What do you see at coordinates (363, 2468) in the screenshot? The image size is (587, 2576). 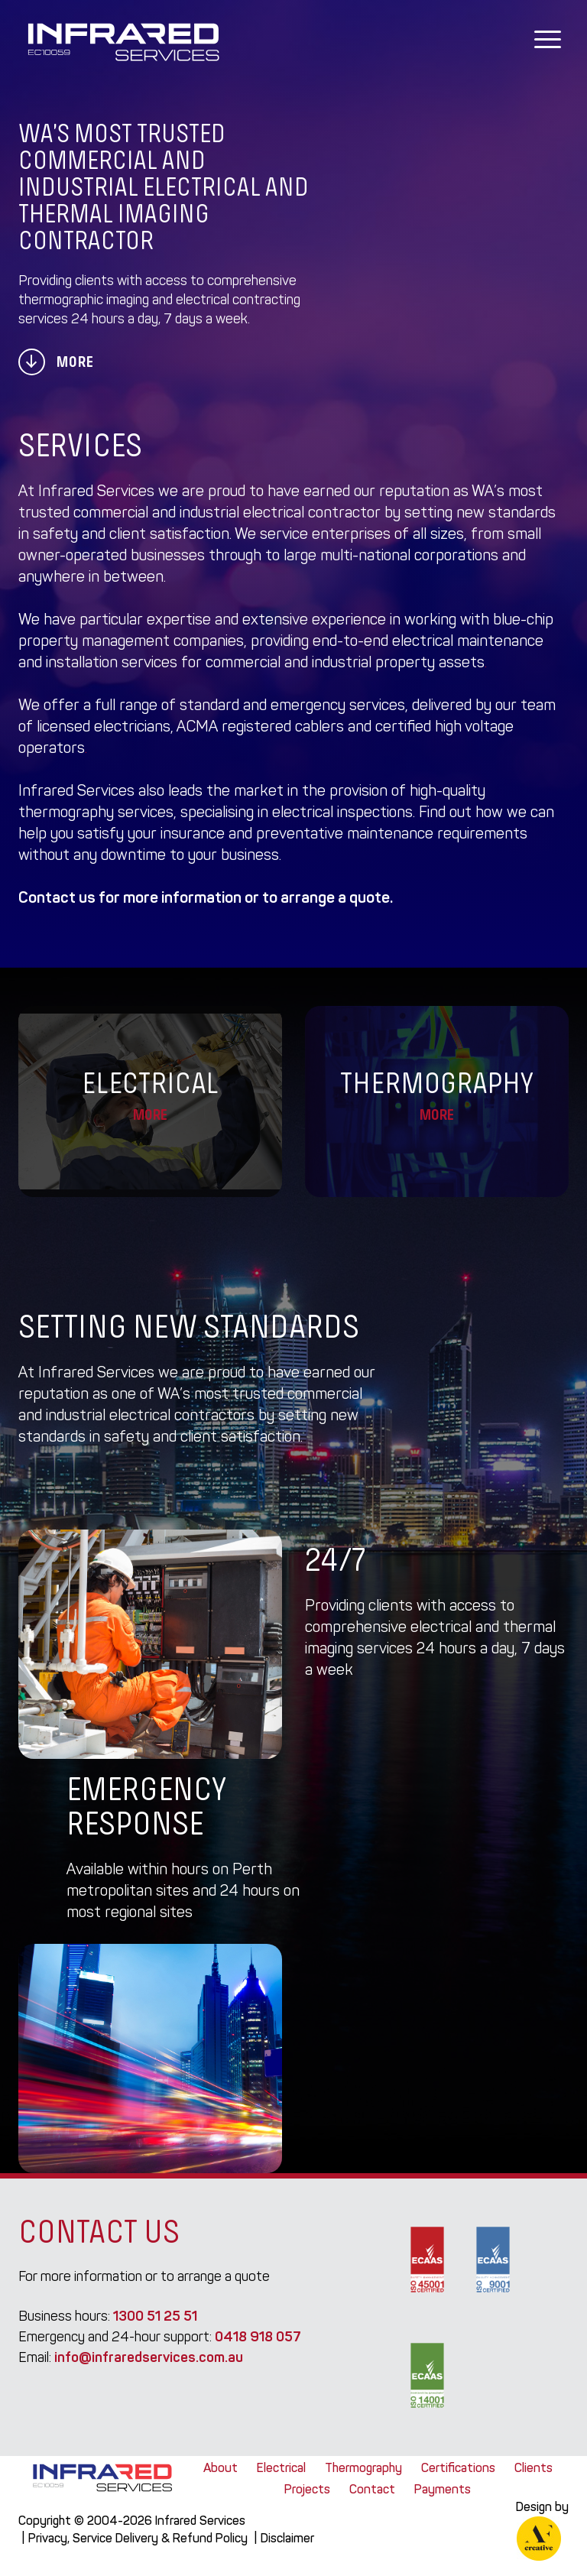 I see `Thermography` at bounding box center [363, 2468].